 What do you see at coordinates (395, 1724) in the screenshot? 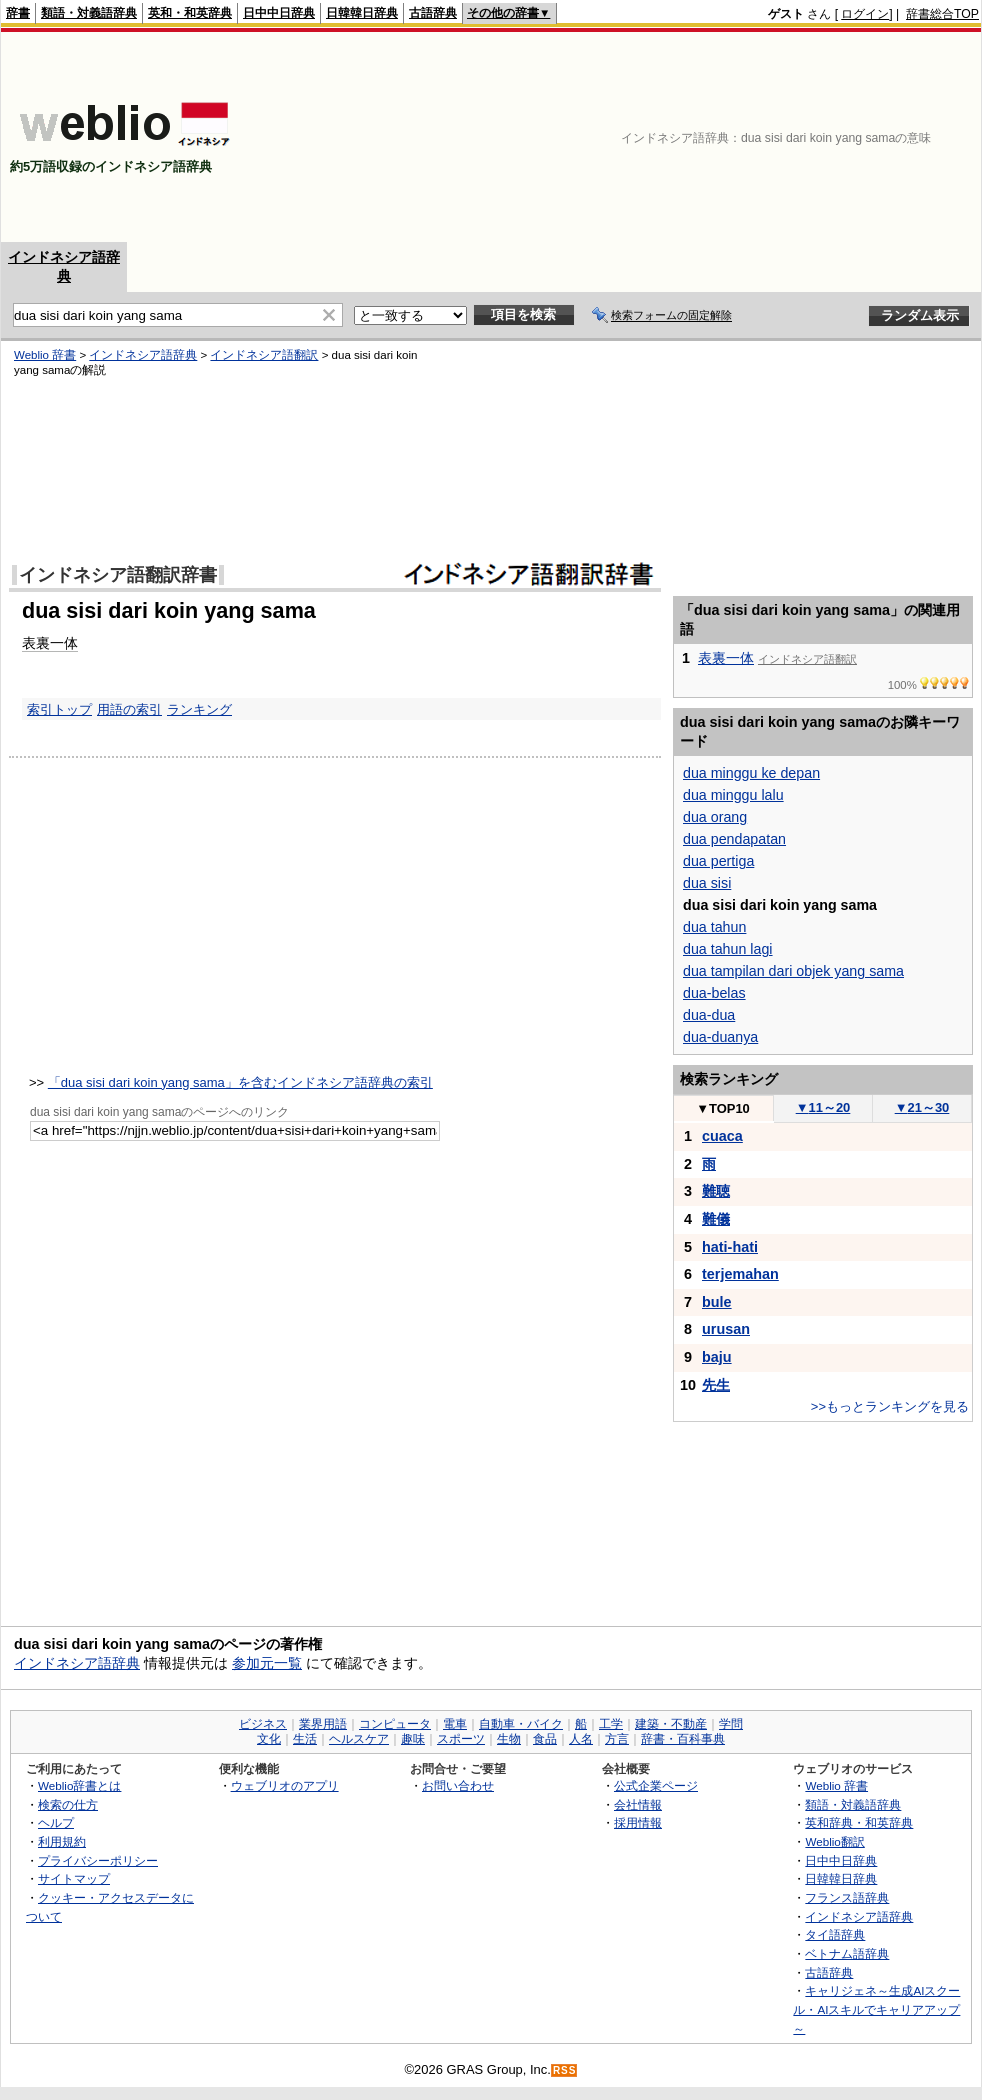
I see `コンピュータ` at bounding box center [395, 1724].